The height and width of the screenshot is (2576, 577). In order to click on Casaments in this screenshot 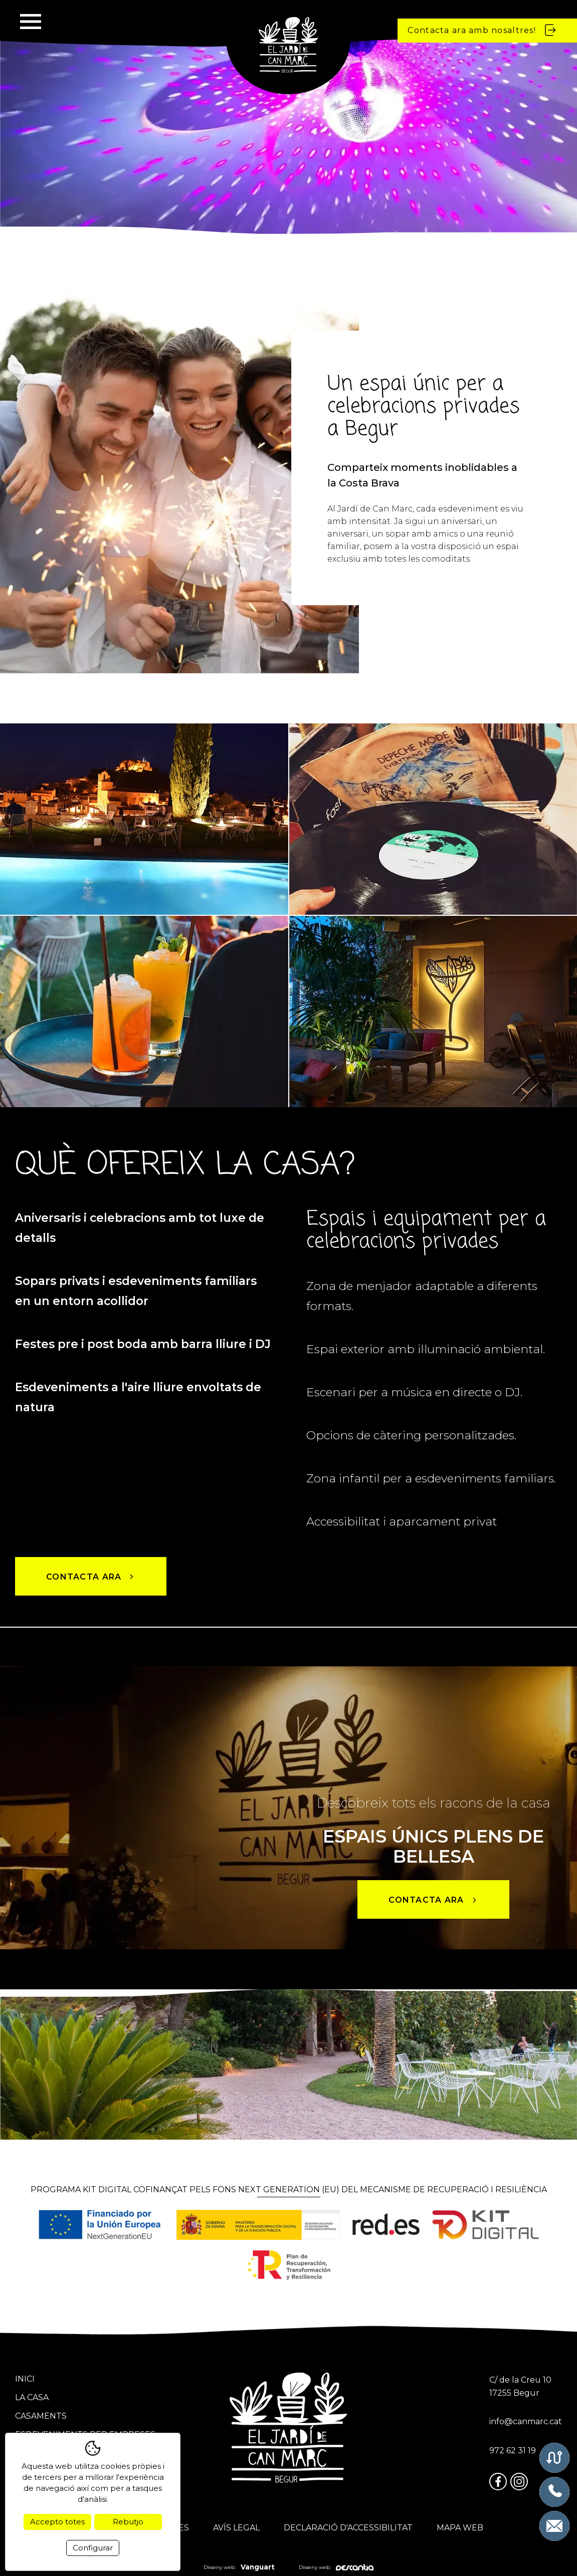, I will do `click(41, 2416)`.